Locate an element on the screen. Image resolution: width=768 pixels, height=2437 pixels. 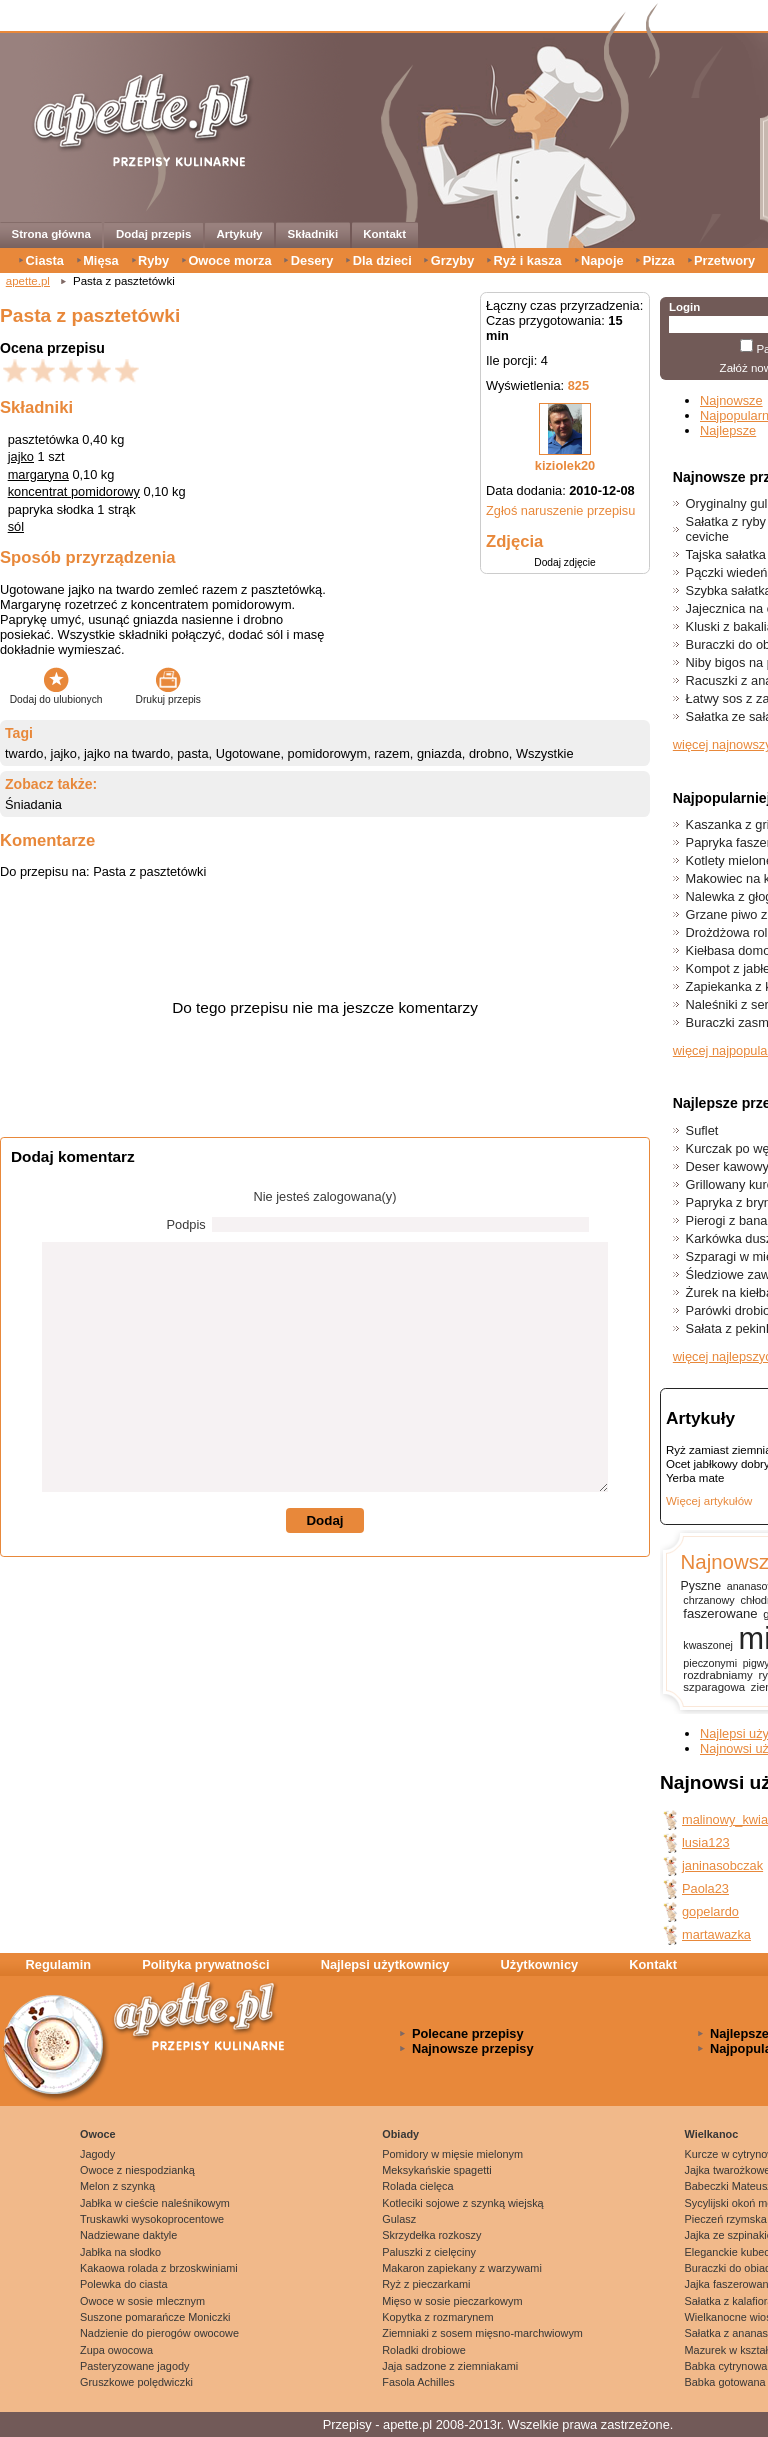
Napoje is located at coordinates (602, 260).